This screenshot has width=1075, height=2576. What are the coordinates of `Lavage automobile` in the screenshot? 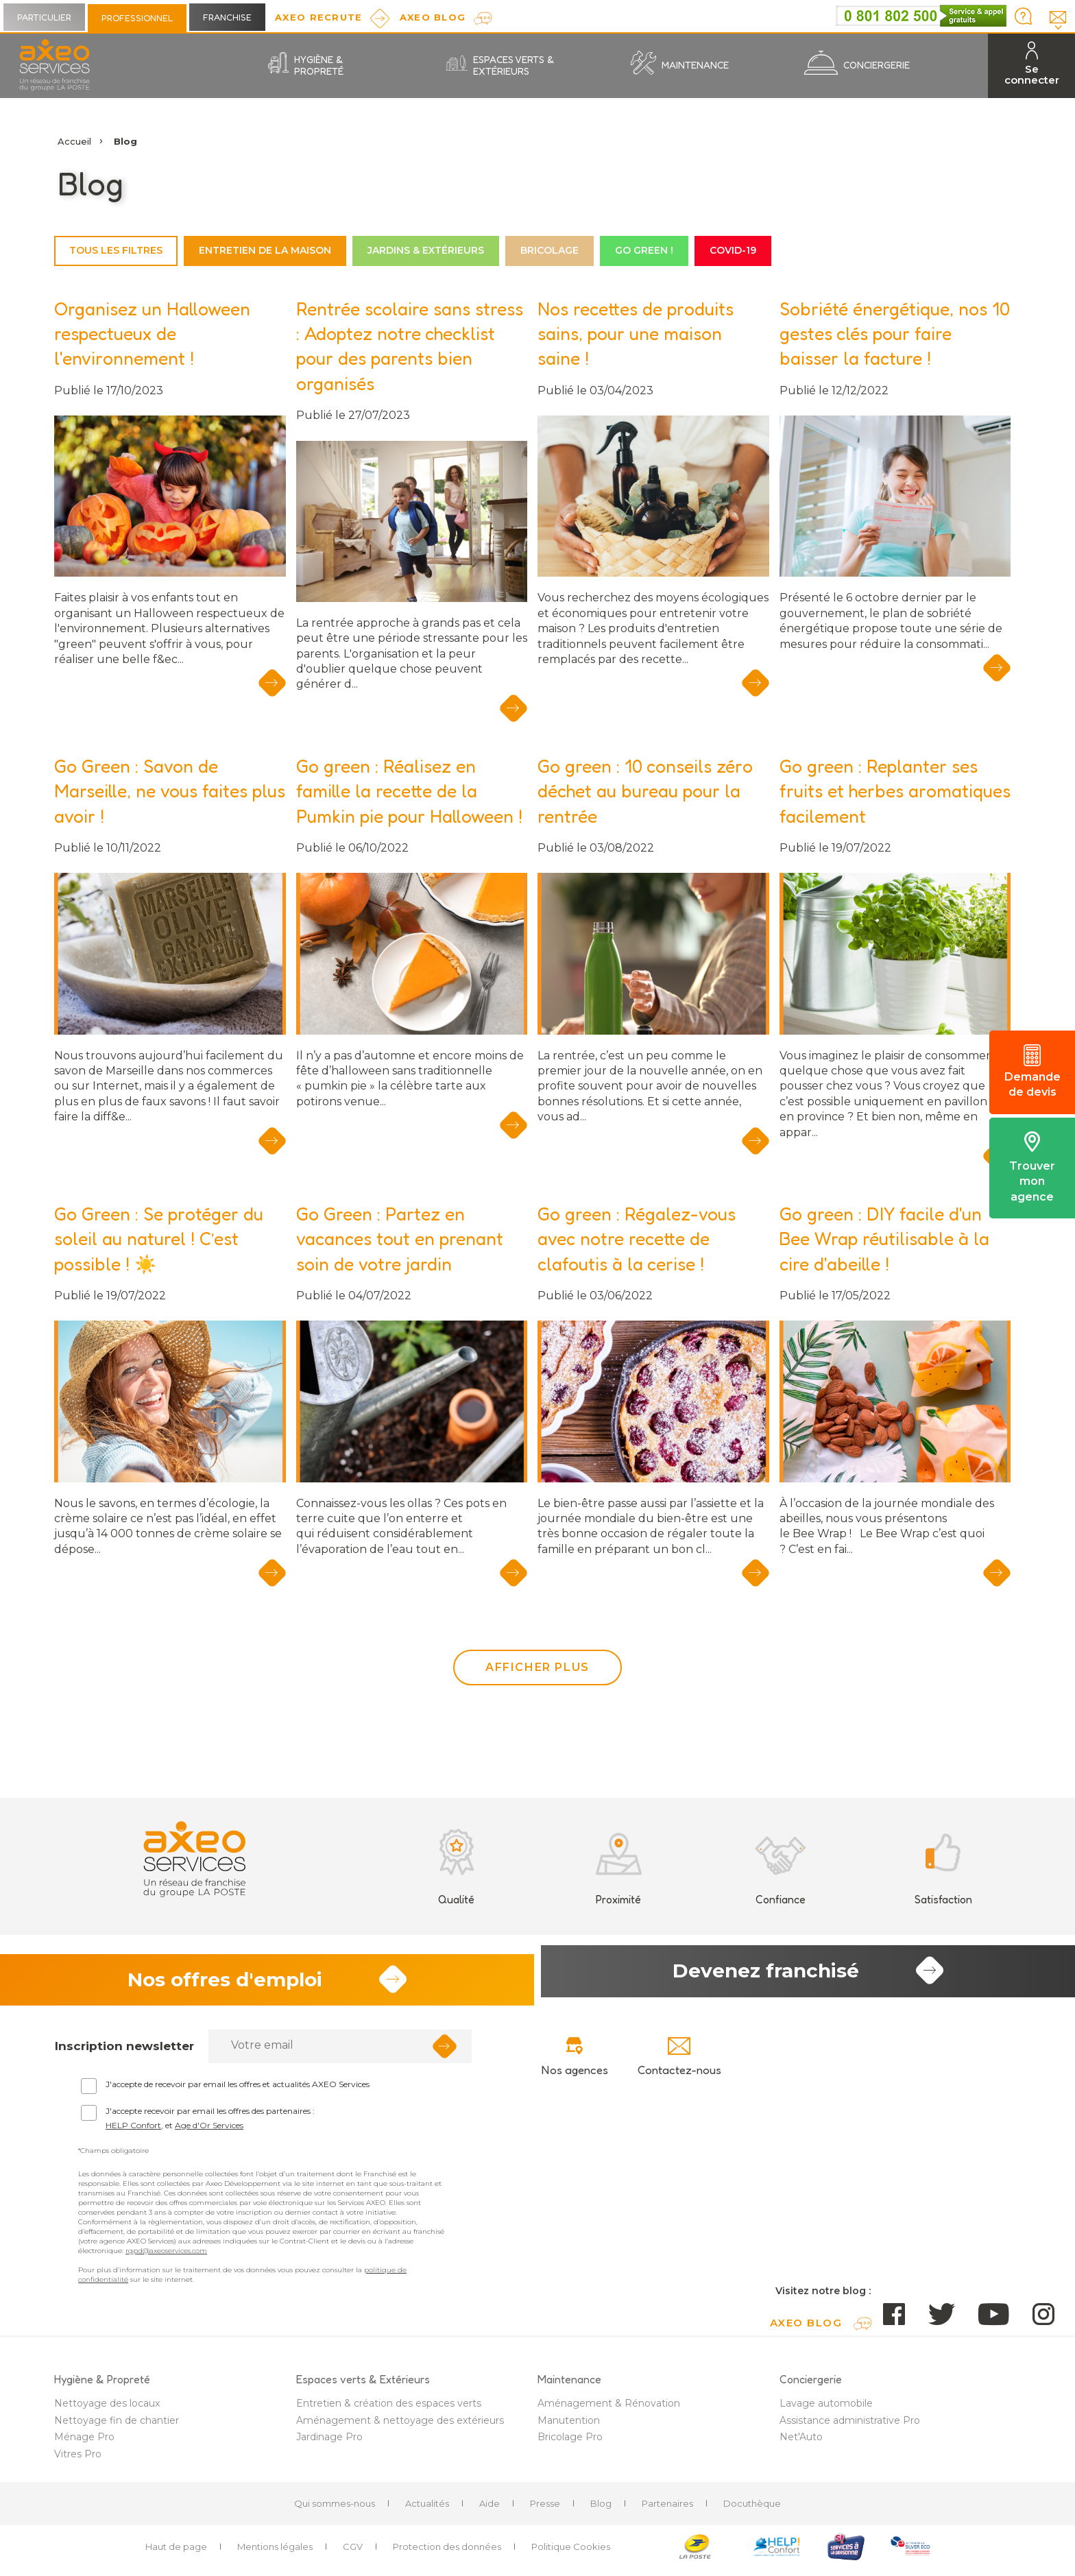 It's located at (826, 2409).